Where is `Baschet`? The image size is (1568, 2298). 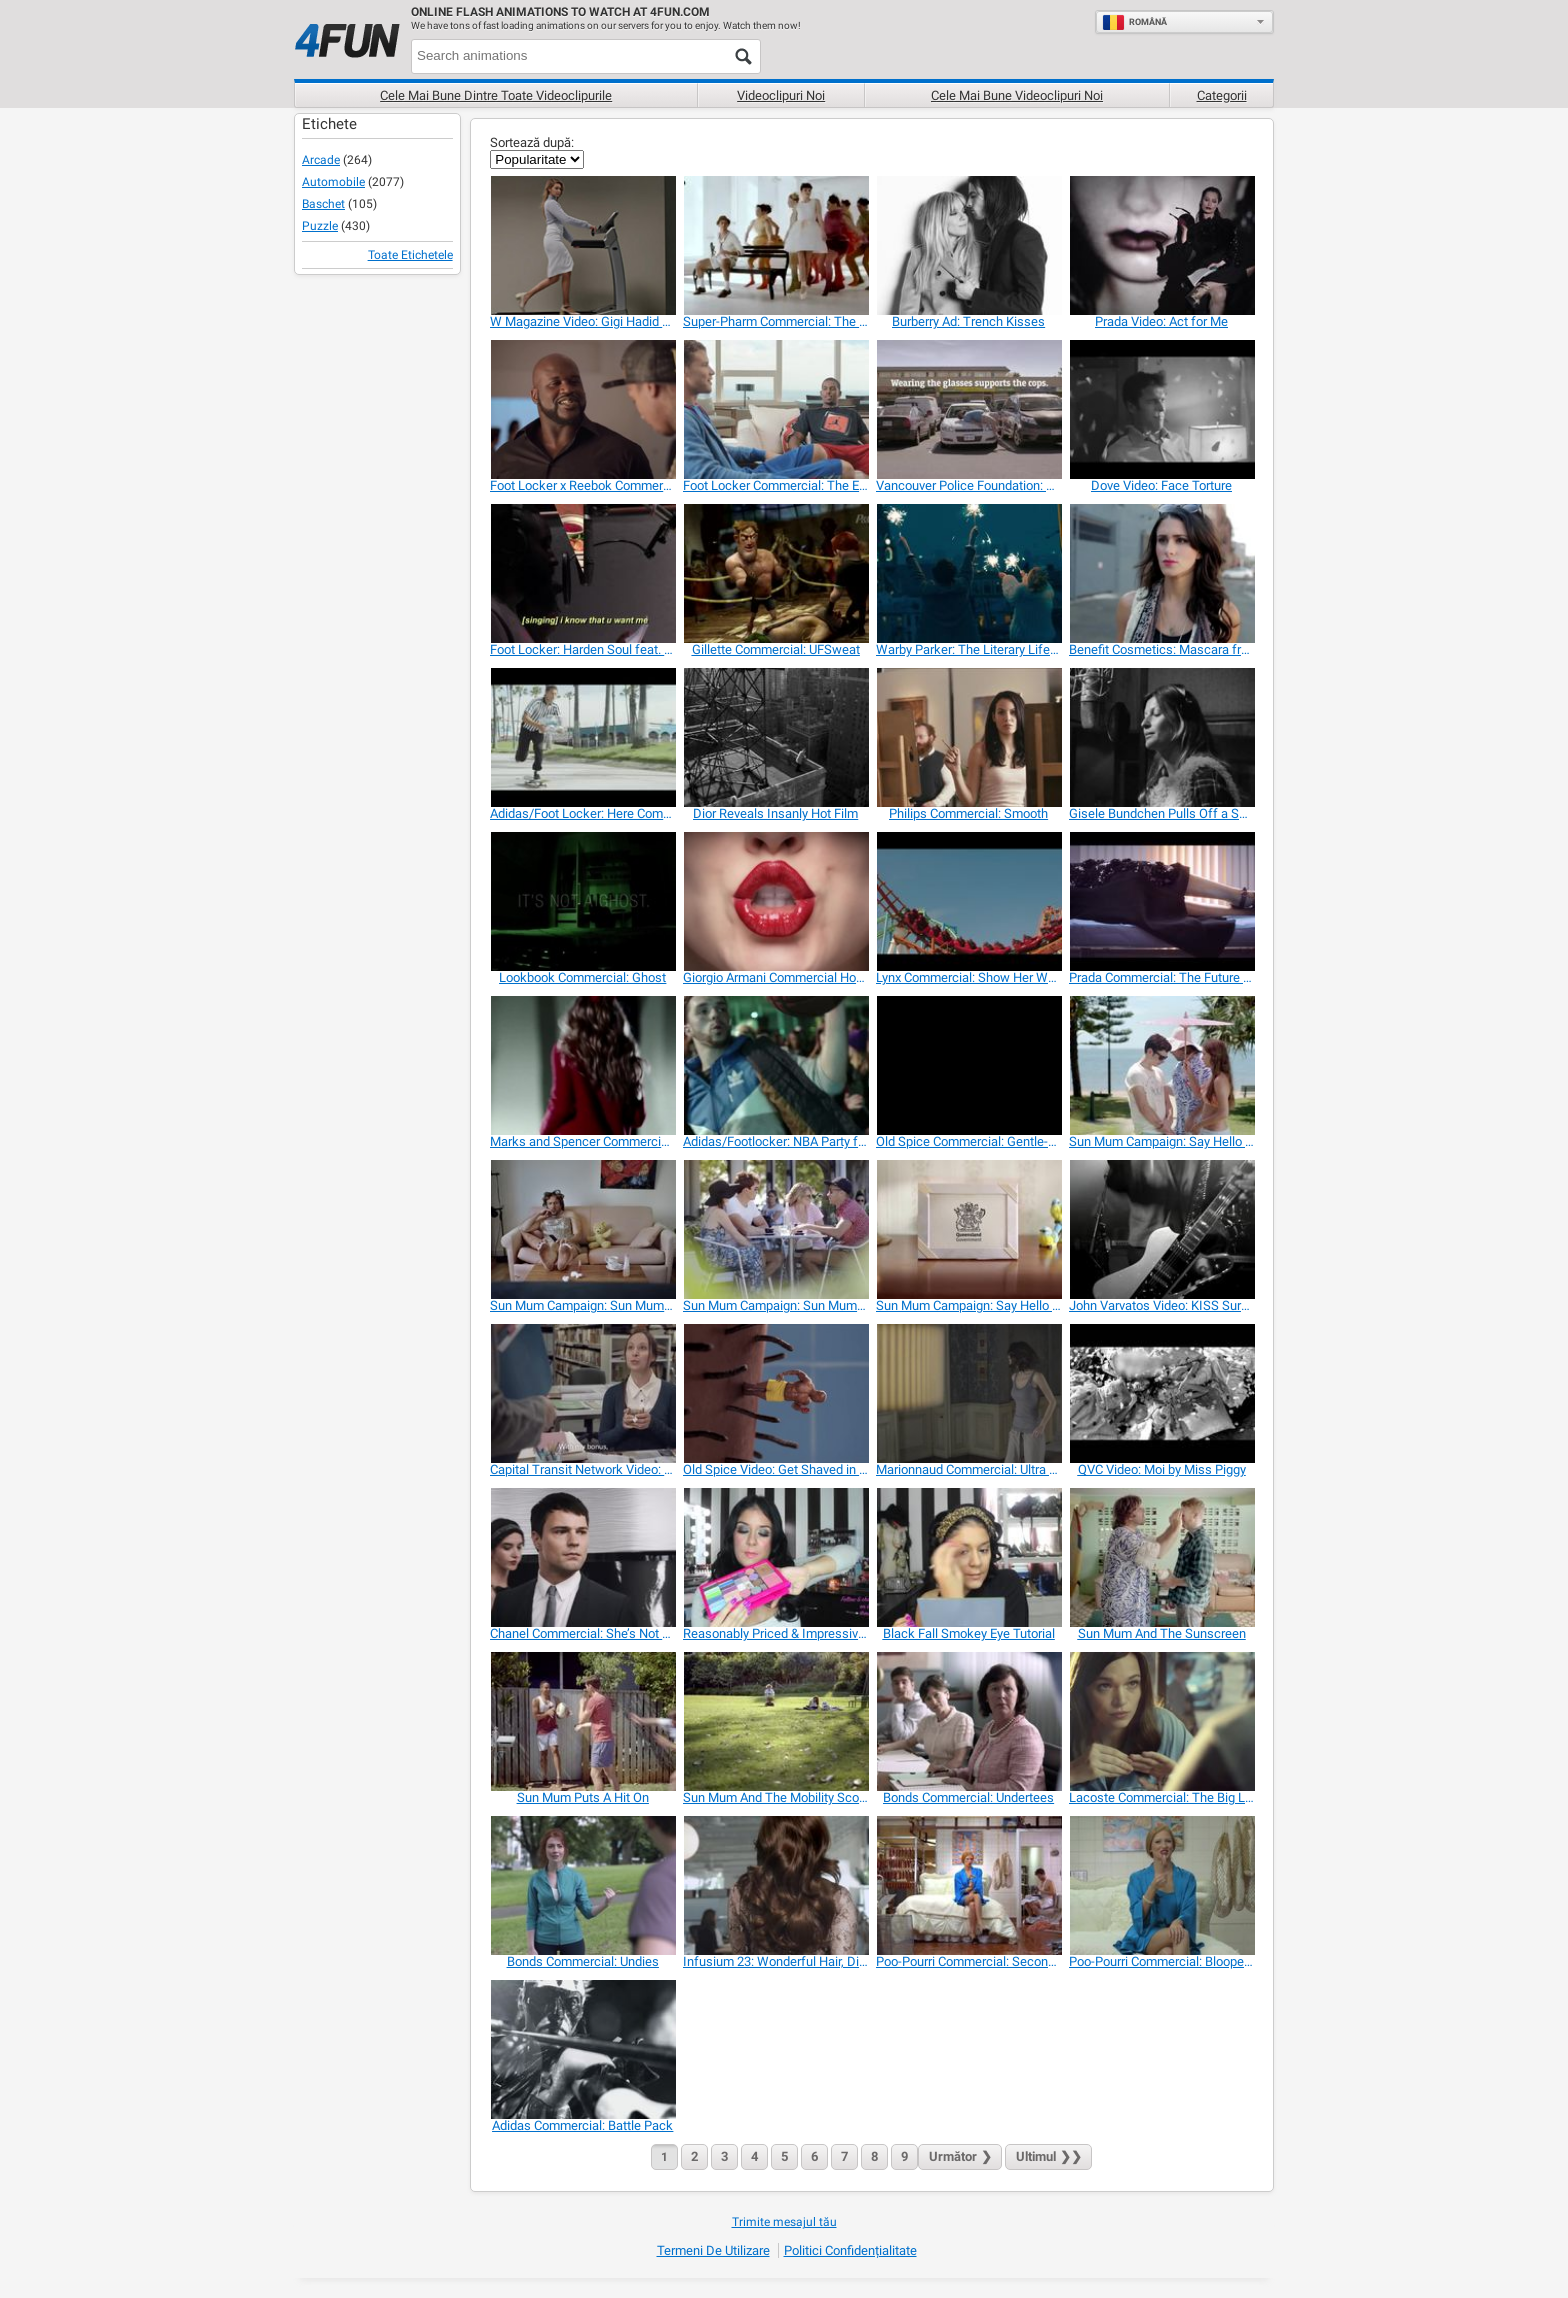 Baschet is located at coordinates (323, 204).